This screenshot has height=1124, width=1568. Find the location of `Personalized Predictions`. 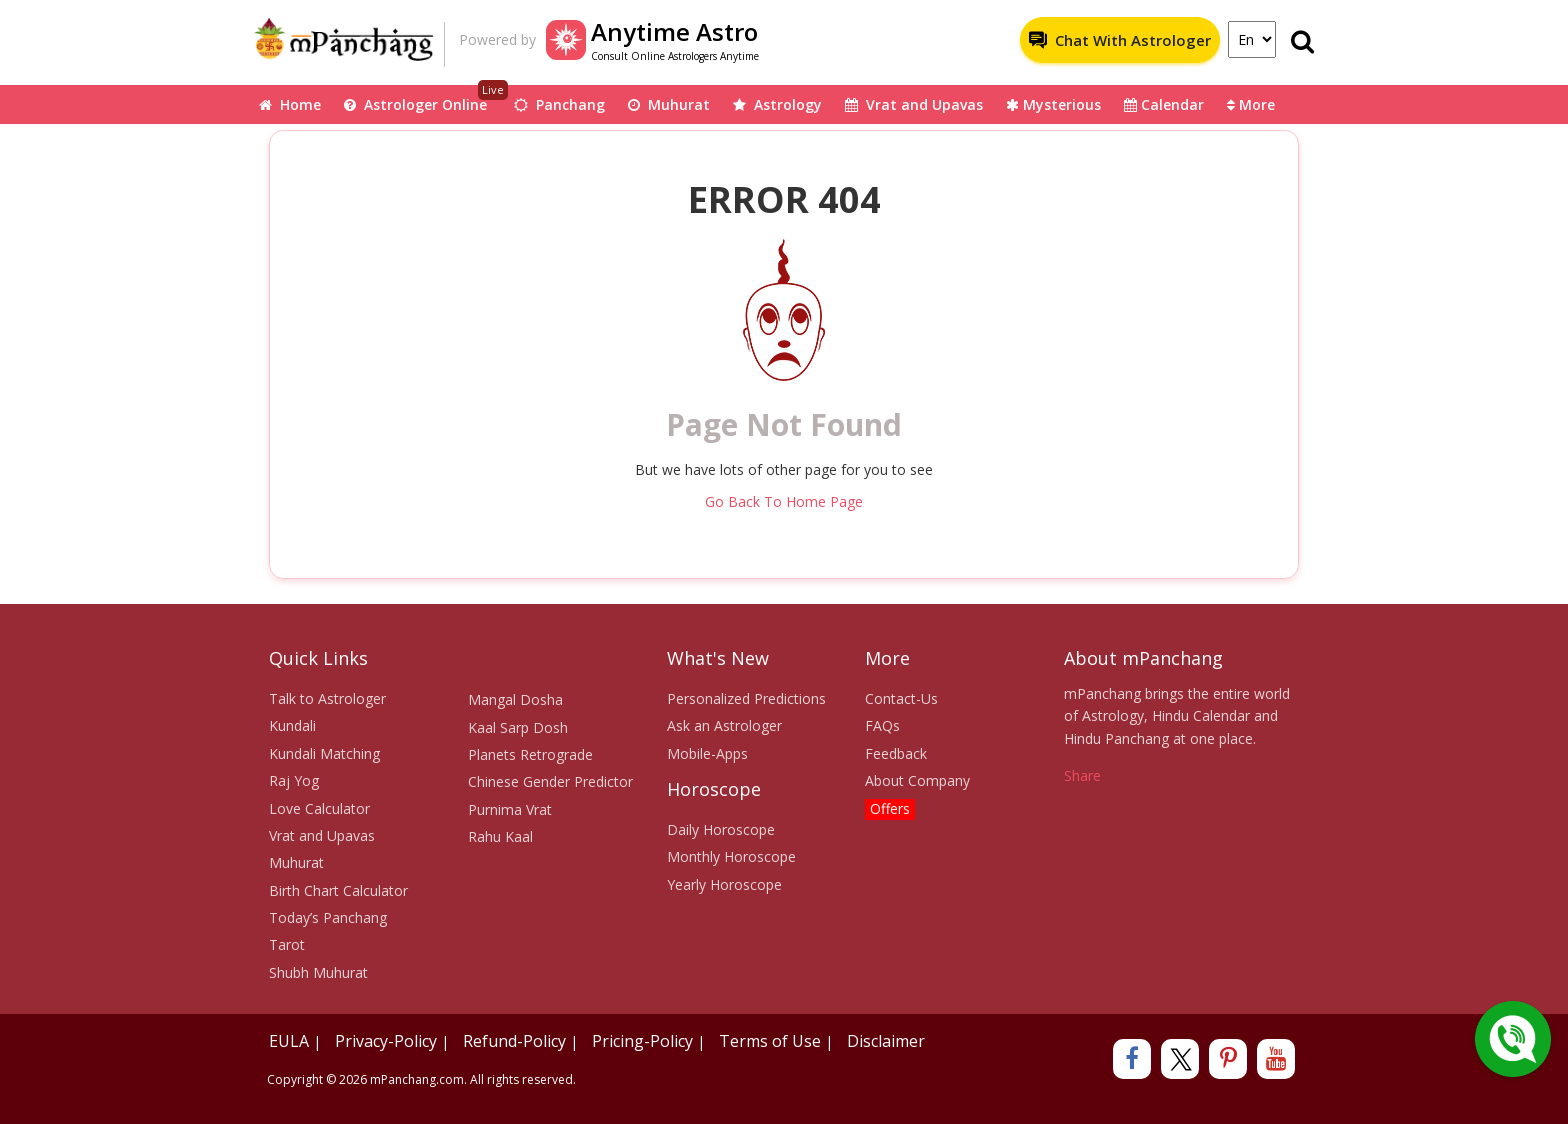

Personalized Predictions is located at coordinates (746, 698).